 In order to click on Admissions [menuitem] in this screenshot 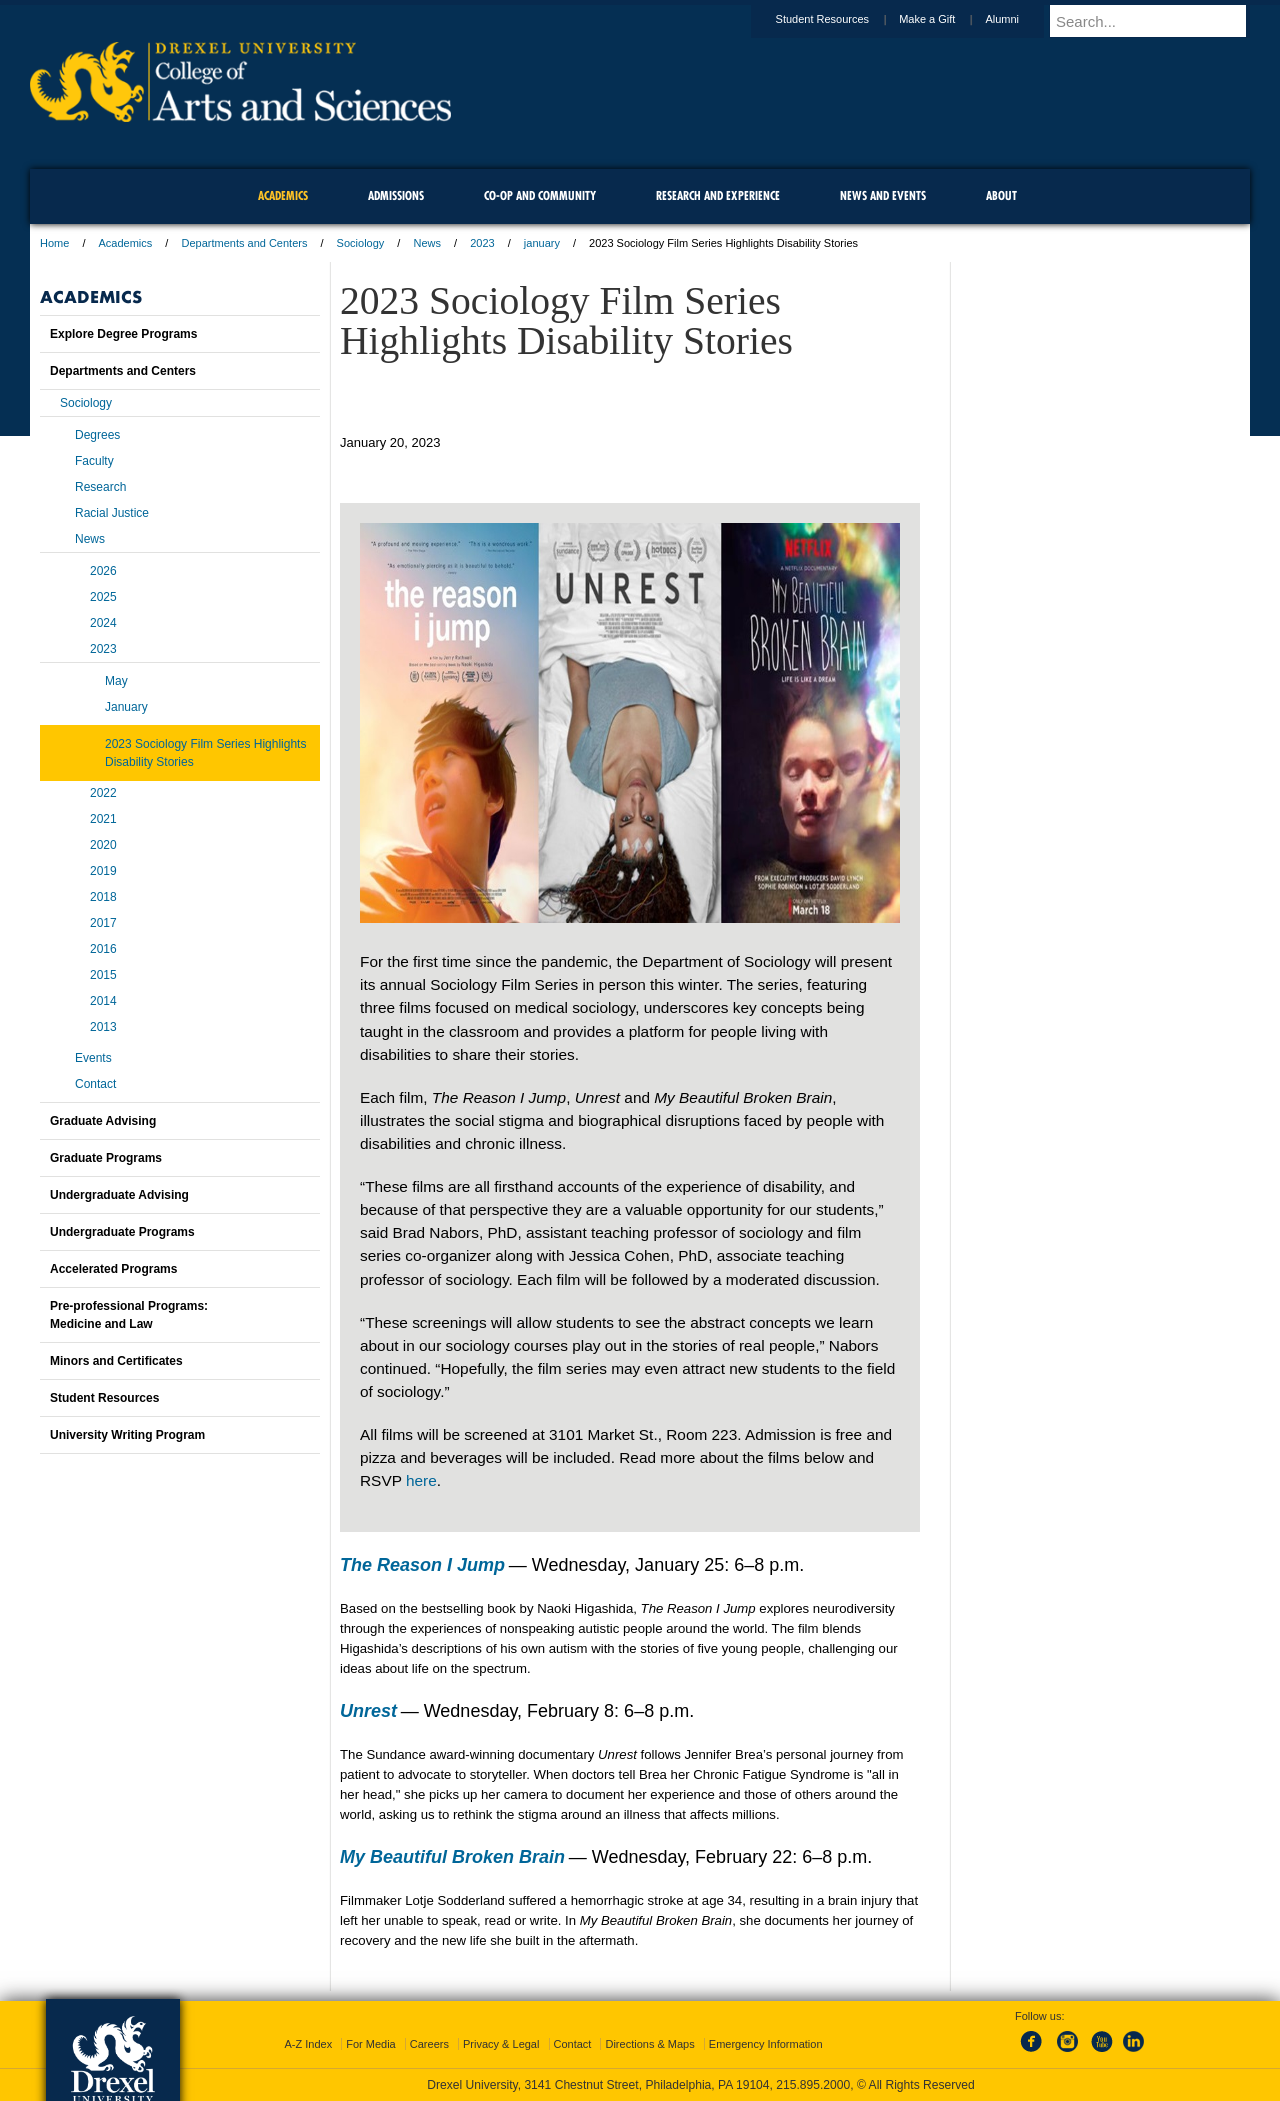, I will do `click(396, 195)`.